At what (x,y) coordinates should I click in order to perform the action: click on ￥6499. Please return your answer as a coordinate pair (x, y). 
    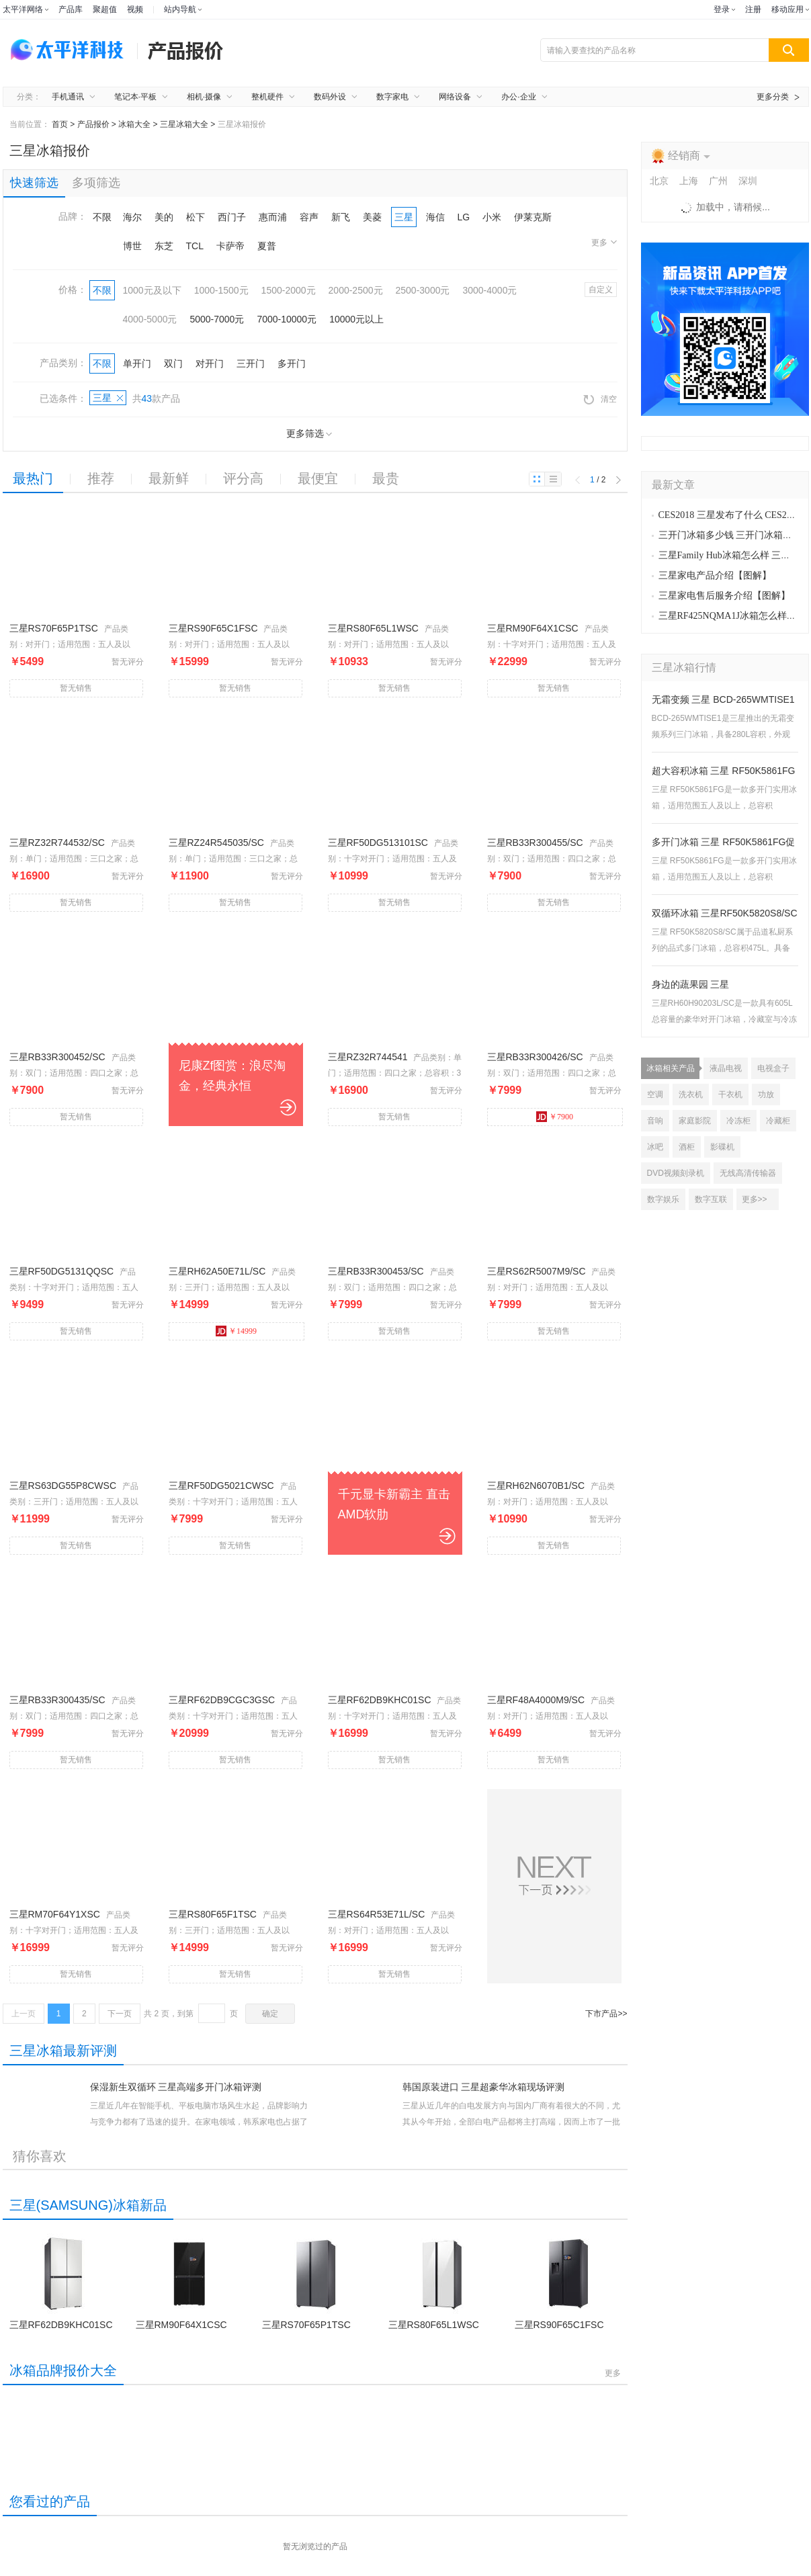
    Looking at the image, I should click on (504, 1733).